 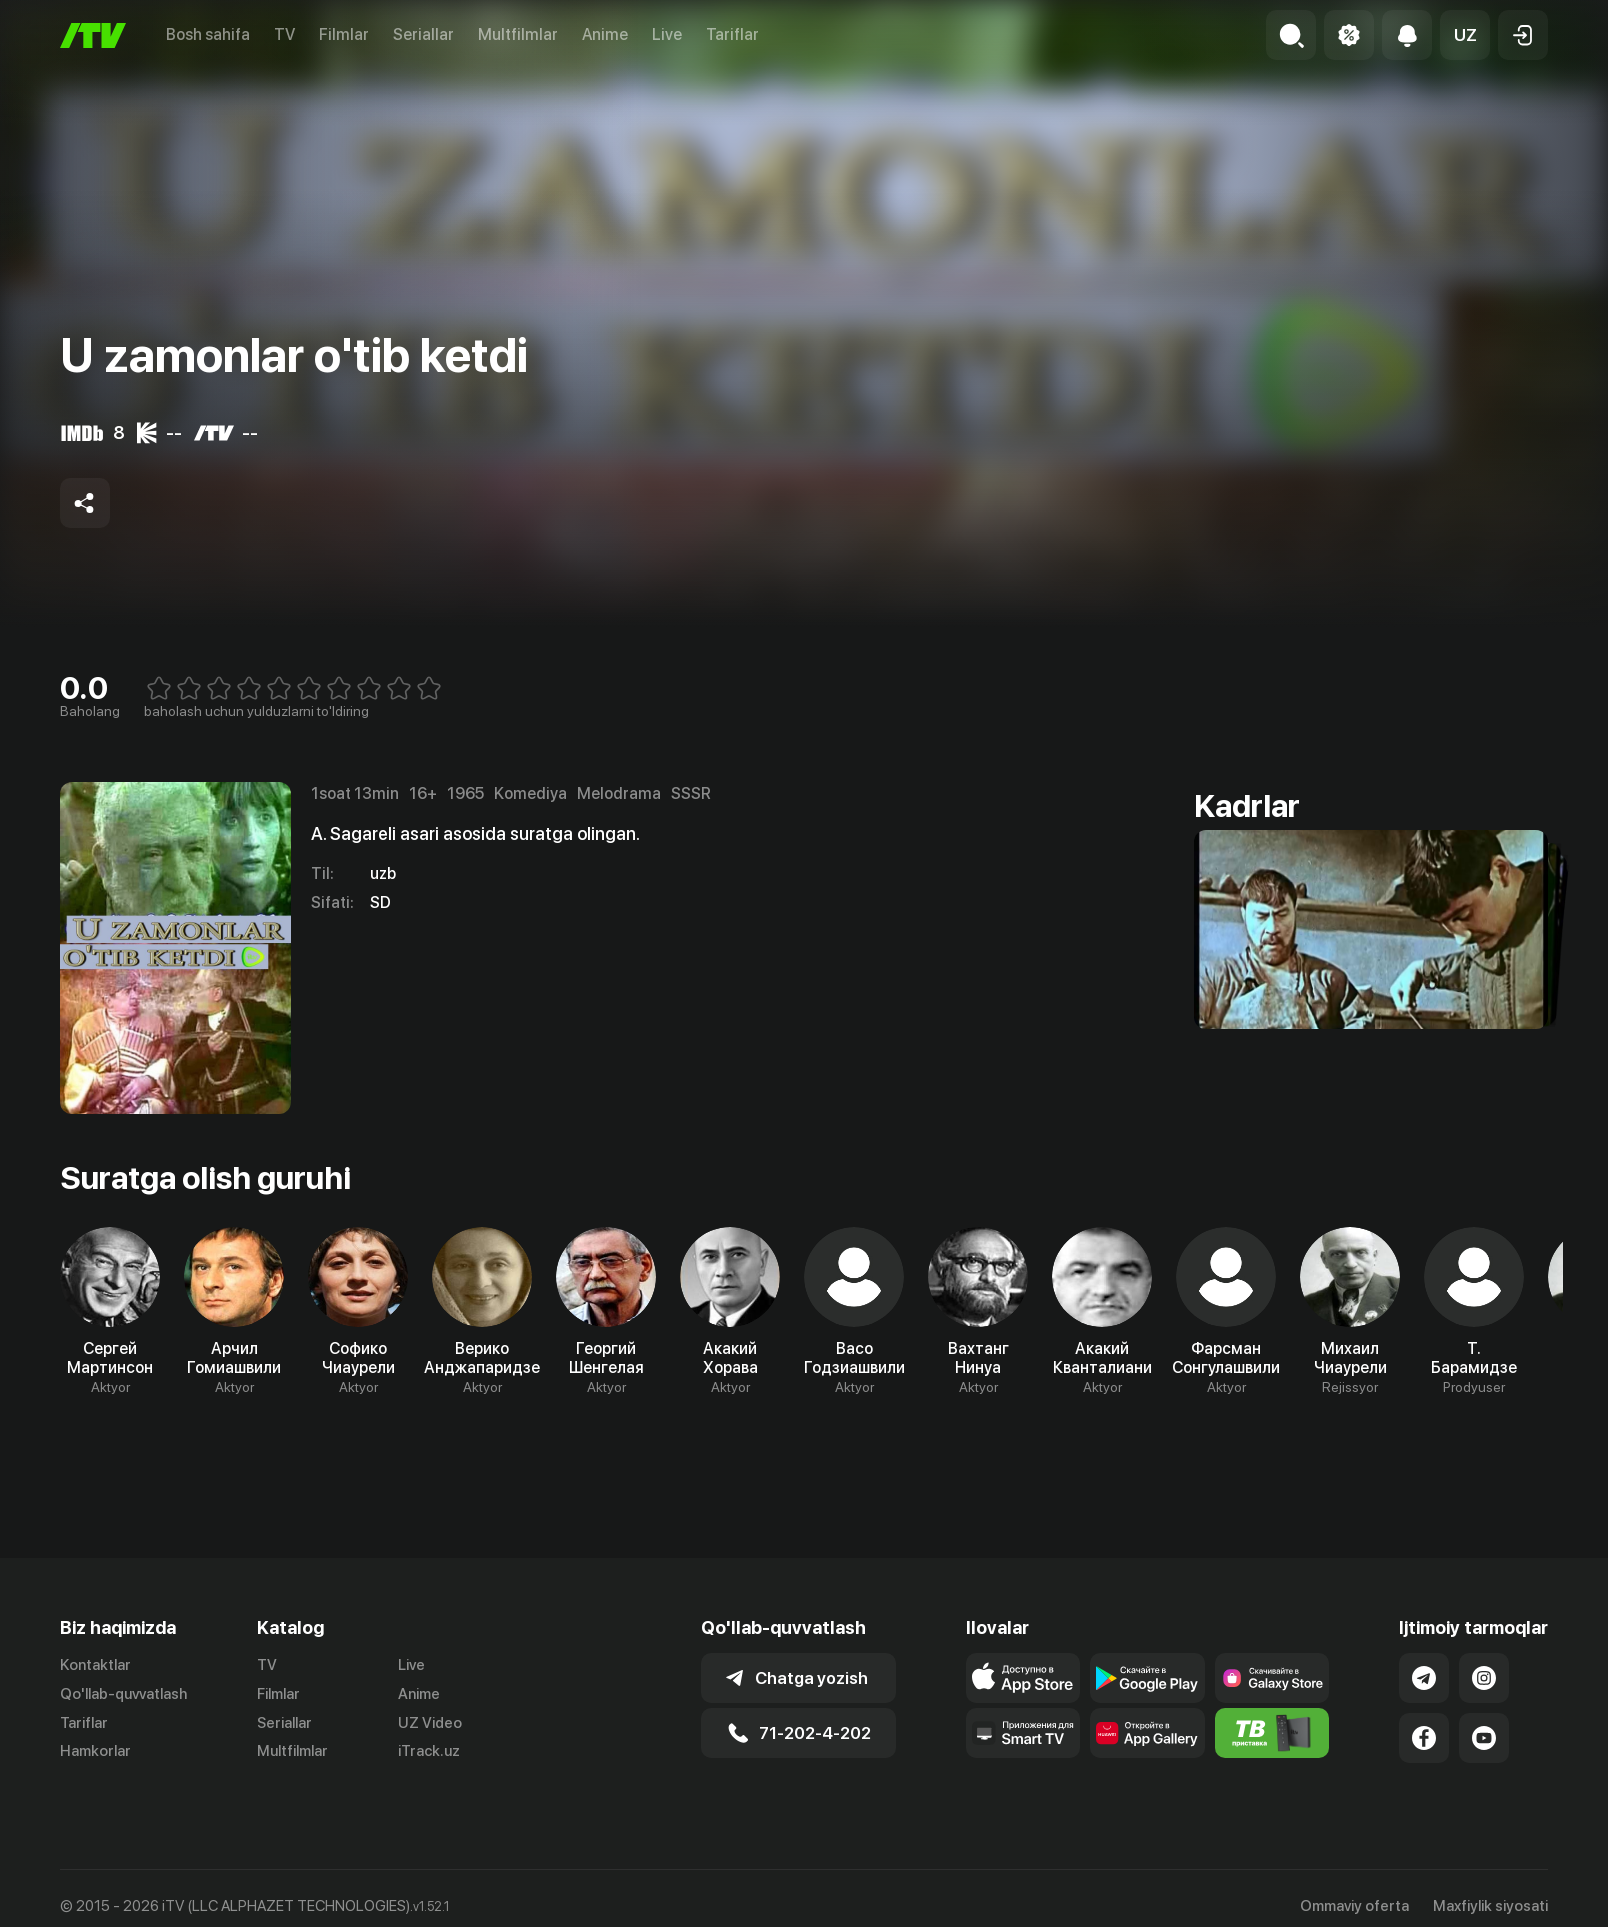 I want to click on Multfilmlar, so click(x=518, y=34).